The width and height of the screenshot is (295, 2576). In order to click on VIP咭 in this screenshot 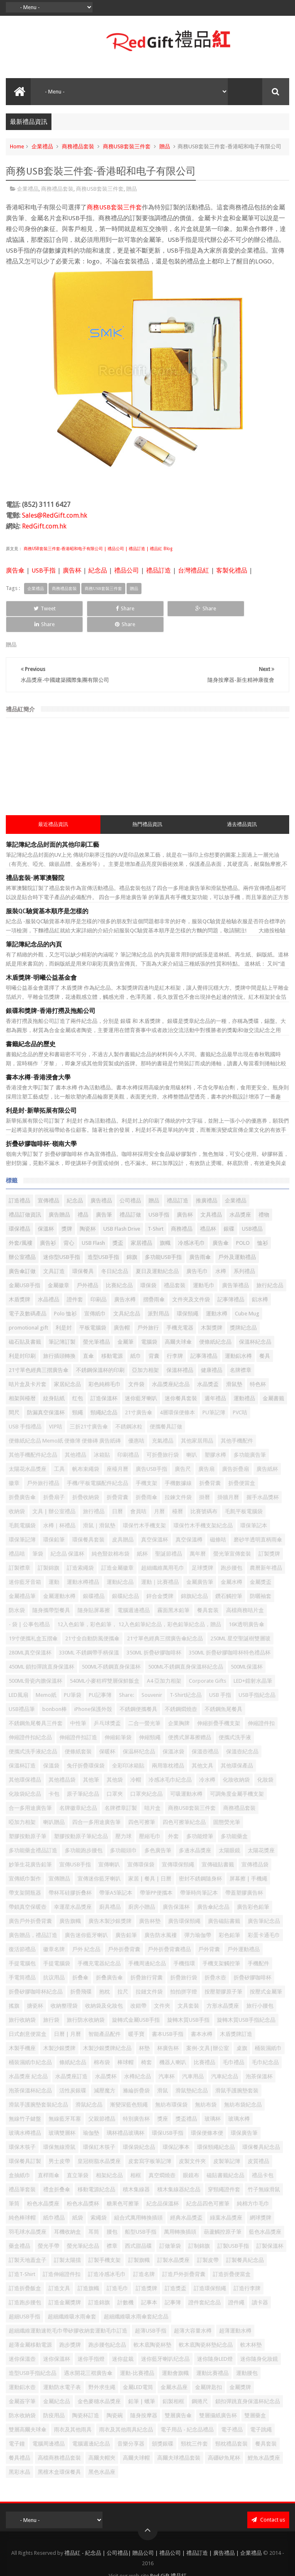, I will do `click(55, 1411)`.